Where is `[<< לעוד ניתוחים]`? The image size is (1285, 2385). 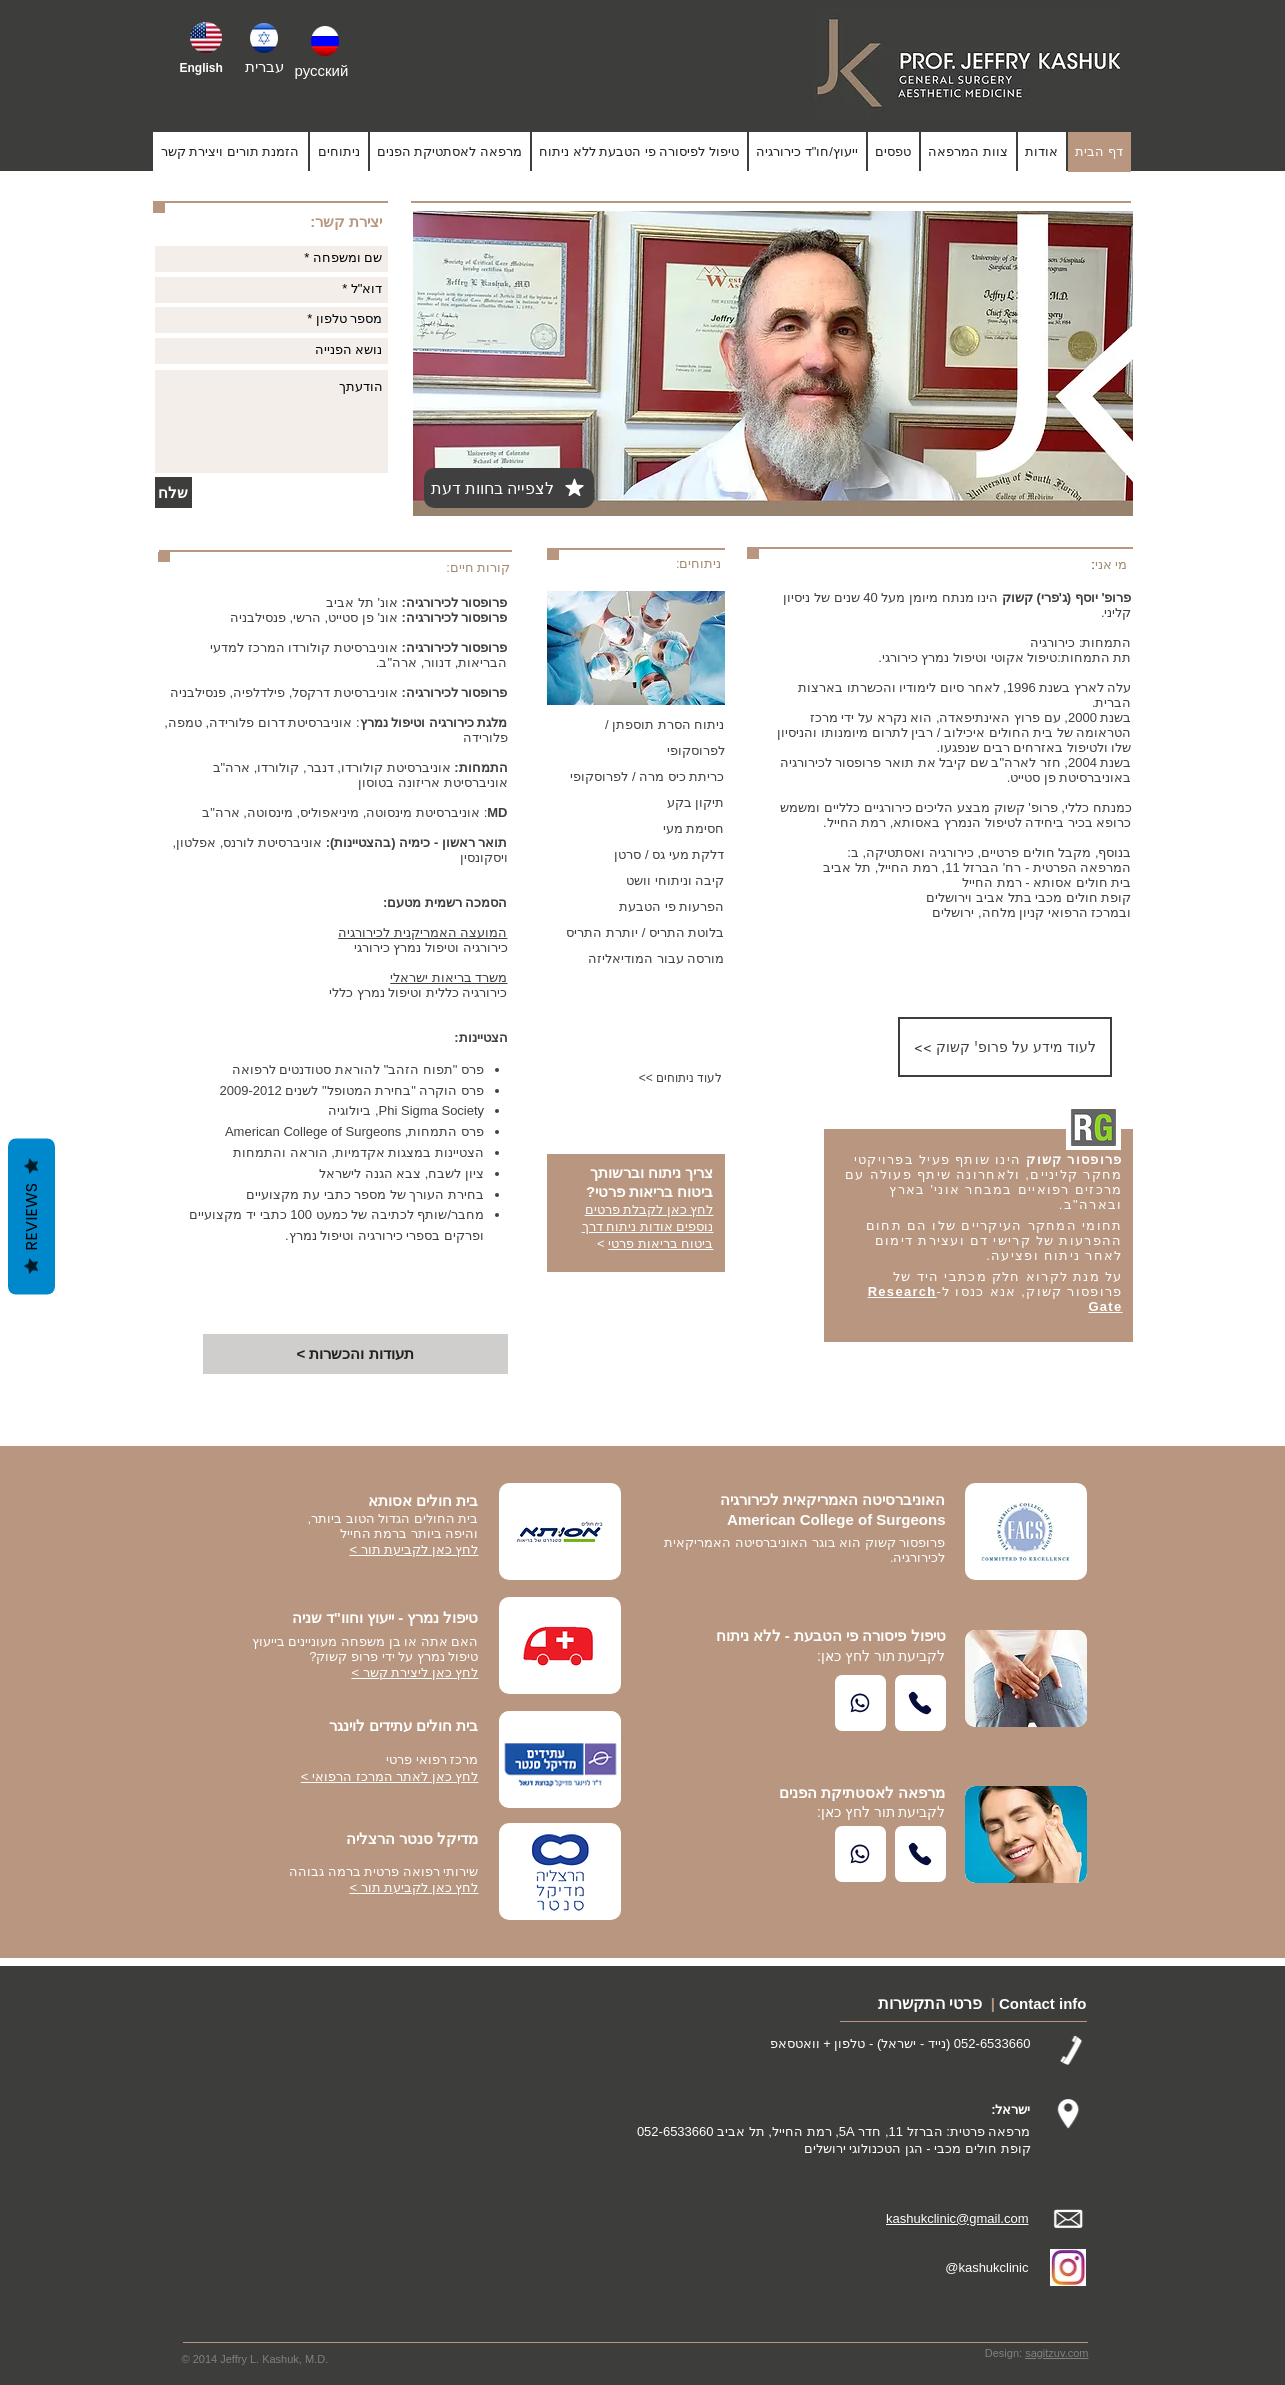 [<< לעוד ניתוחים] is located at coordinates (658, 1079).